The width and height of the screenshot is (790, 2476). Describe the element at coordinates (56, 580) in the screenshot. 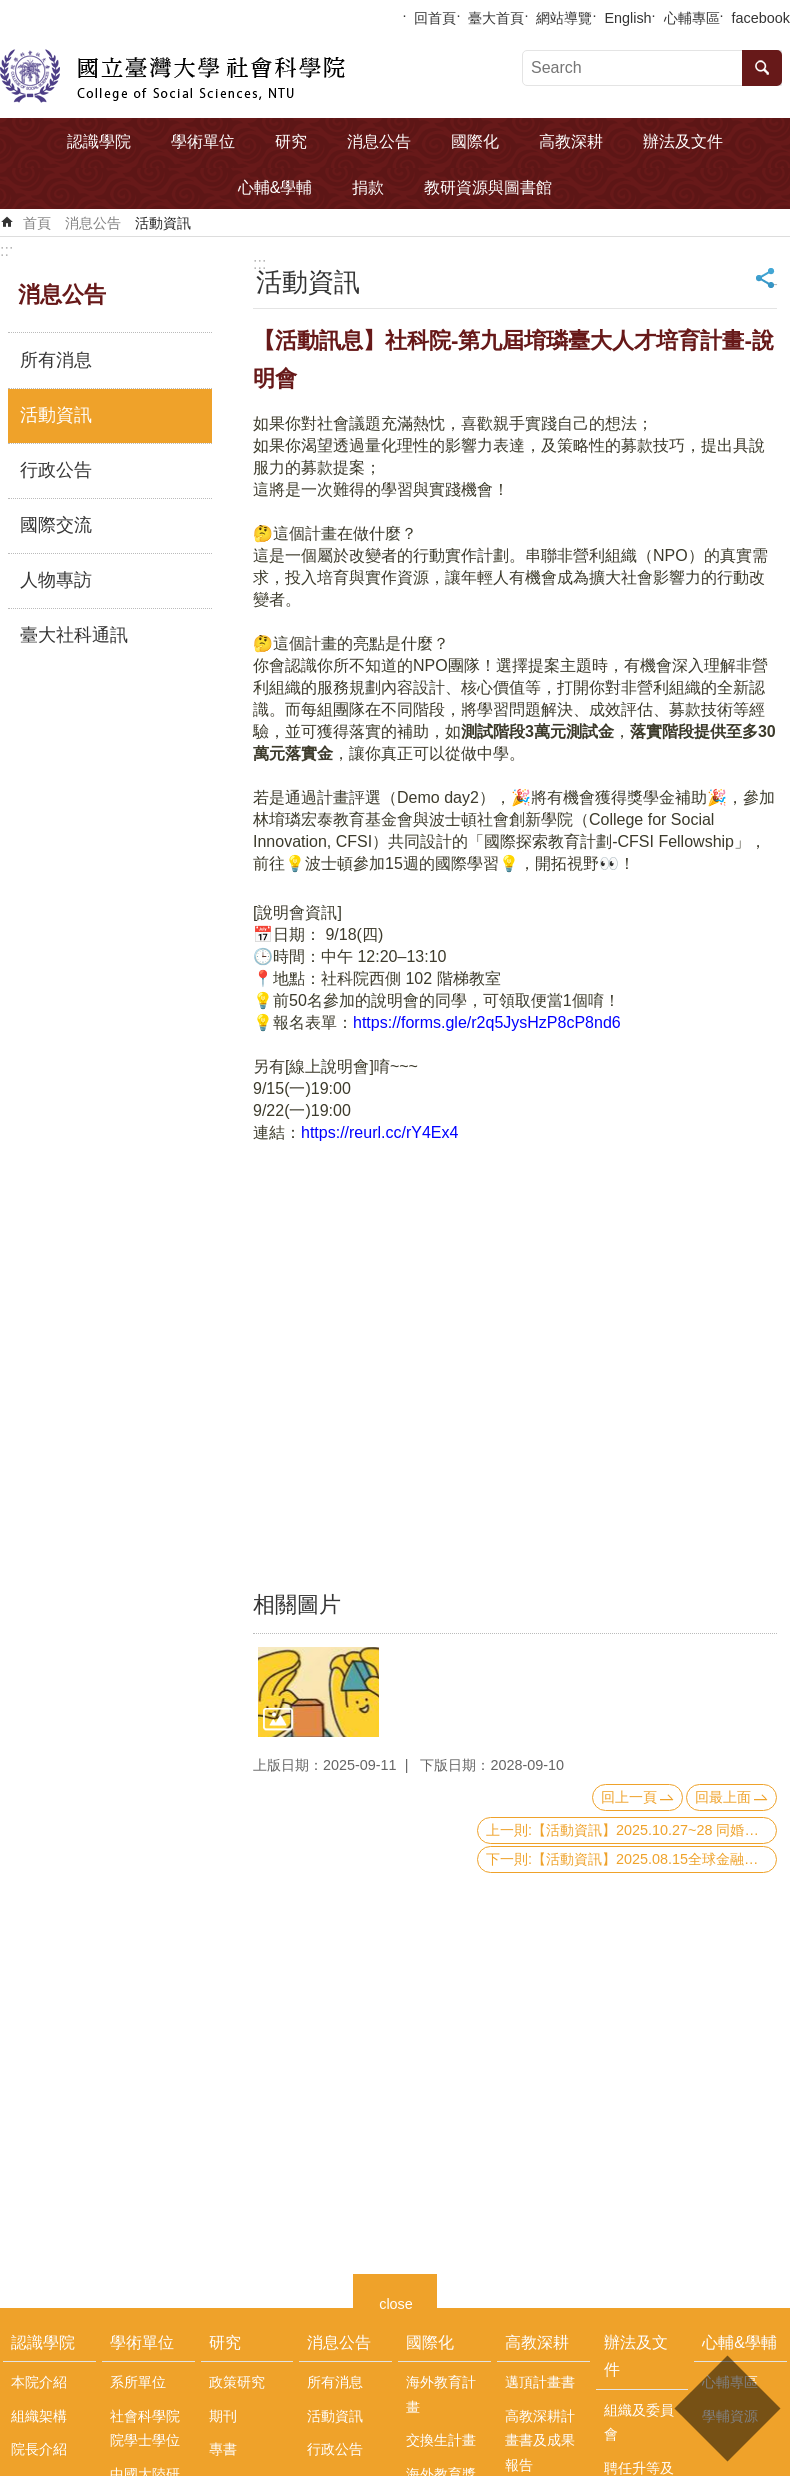

I see `人物專訪` at that location.